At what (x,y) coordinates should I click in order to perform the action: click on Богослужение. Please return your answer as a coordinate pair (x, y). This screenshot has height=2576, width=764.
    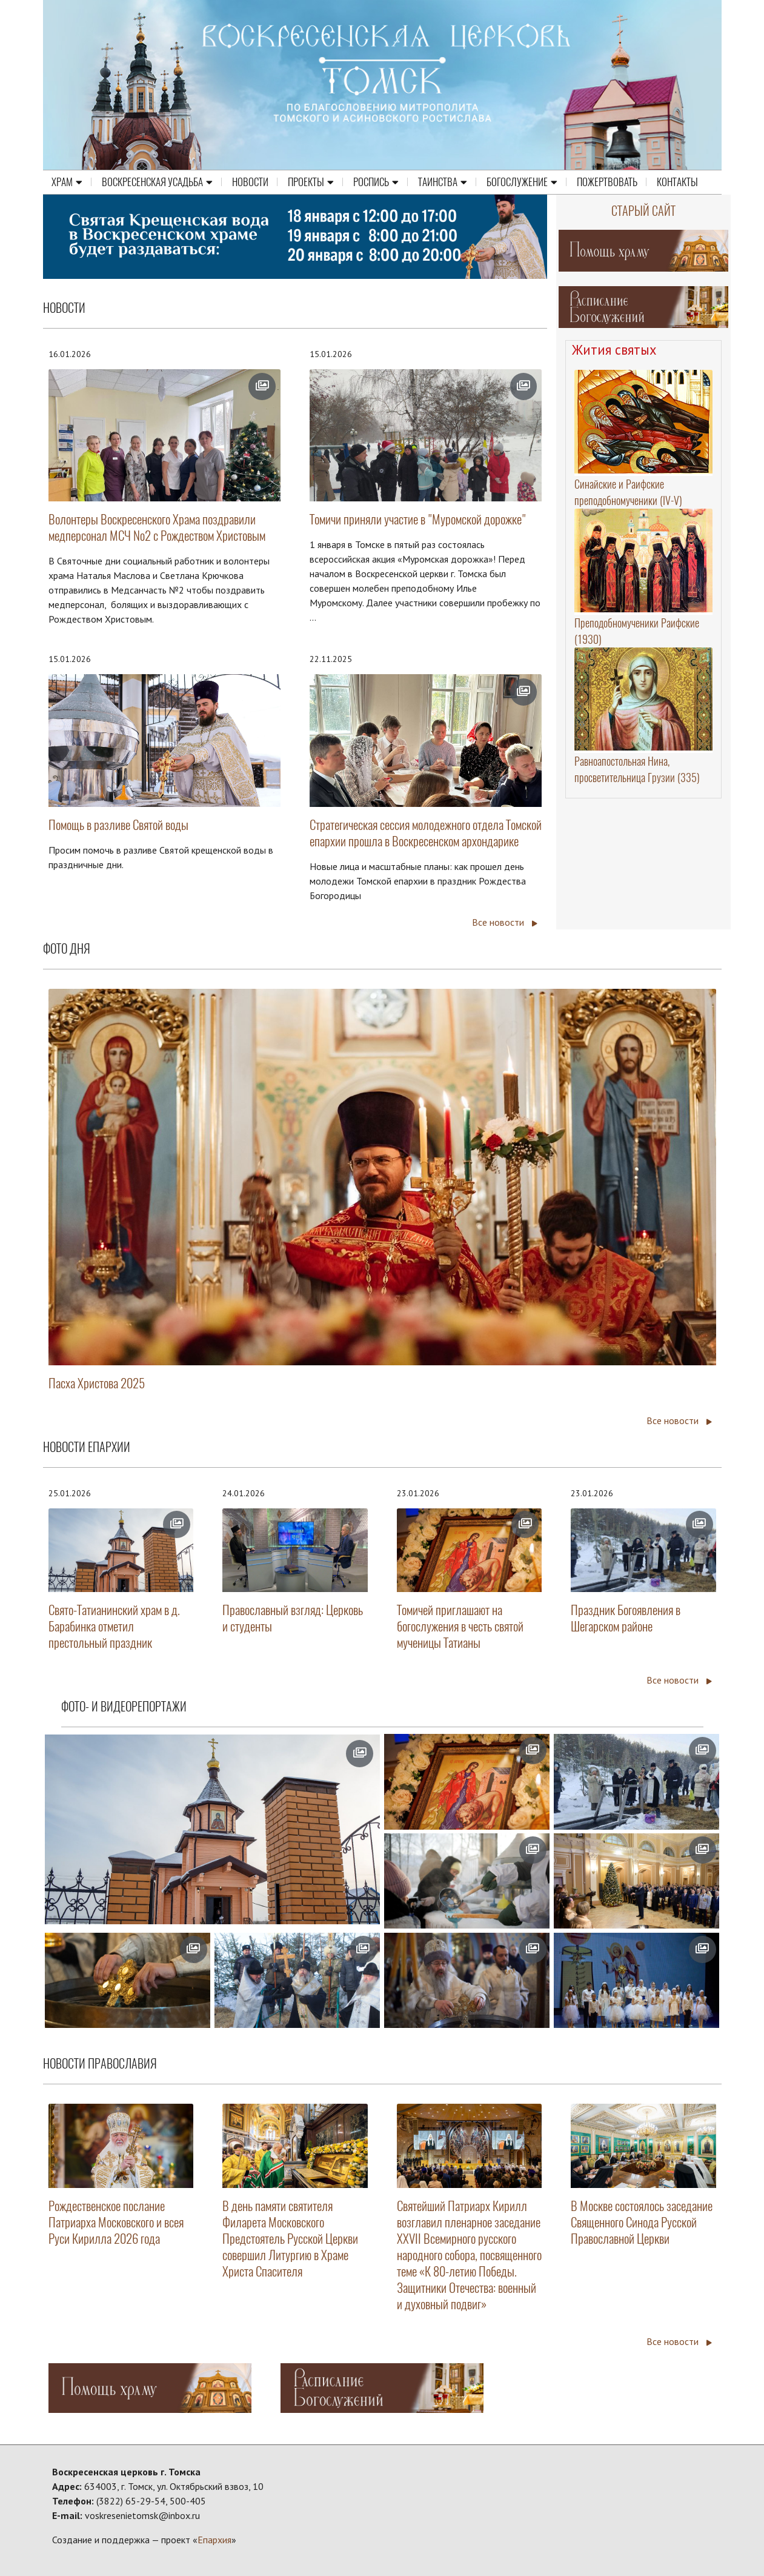
    Looking at the image, I should click on (522, 182).